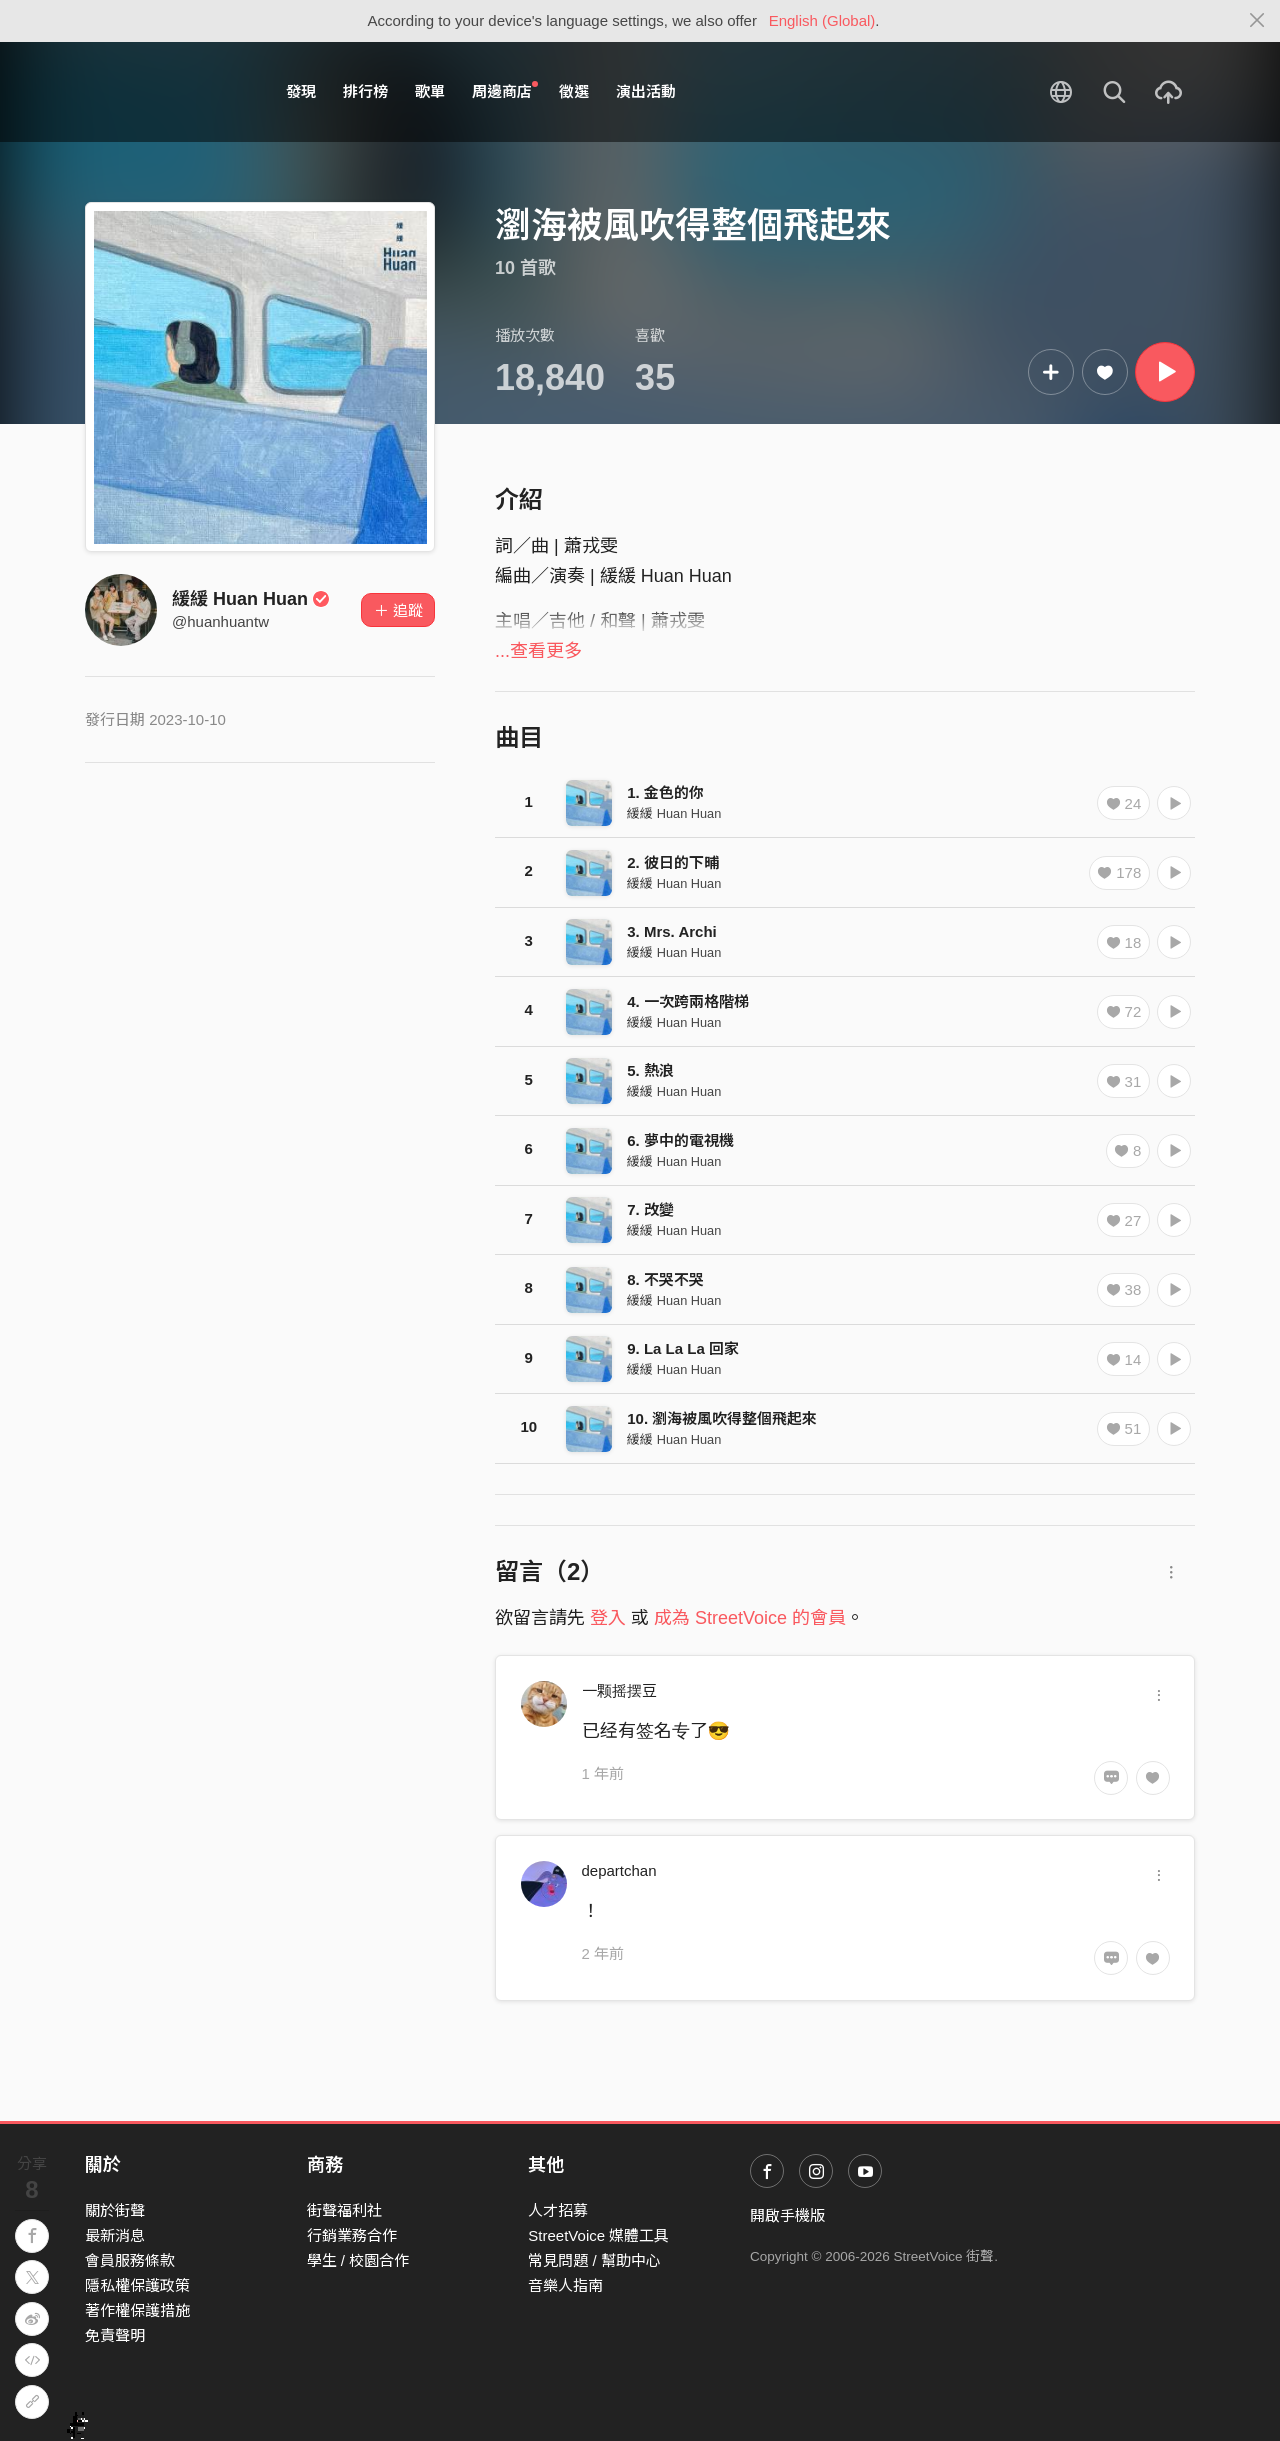 This screenshot has height=2441, width=1280. I want to click on 會員服務條款, so click(130, 2260).